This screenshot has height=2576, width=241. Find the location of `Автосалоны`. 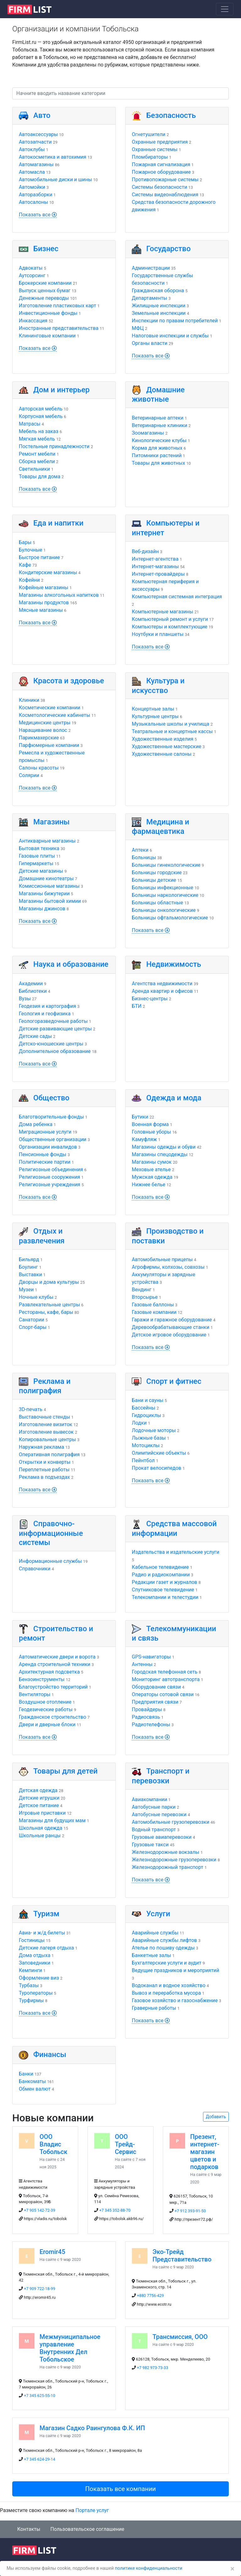

Автосалоны is located at coordinates (33, 202).